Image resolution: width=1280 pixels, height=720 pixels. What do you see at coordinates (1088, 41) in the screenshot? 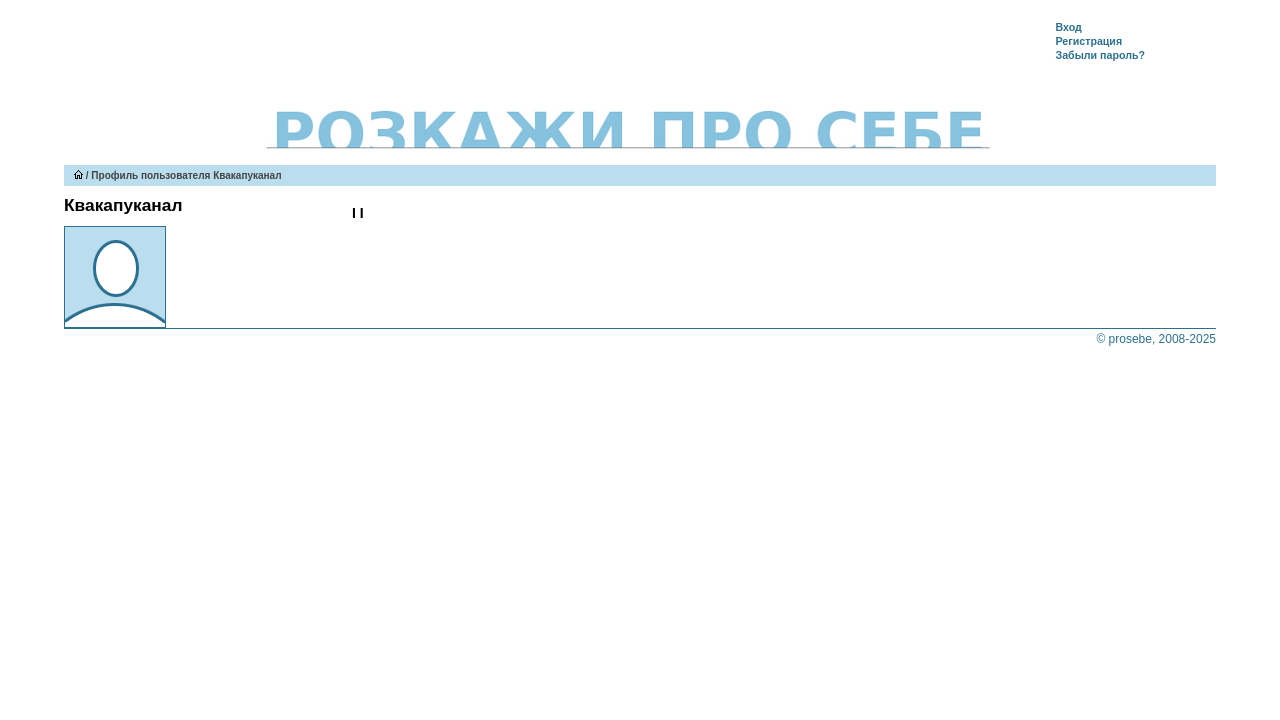
I see `Регистрация` at bounding box center [1088, 41].